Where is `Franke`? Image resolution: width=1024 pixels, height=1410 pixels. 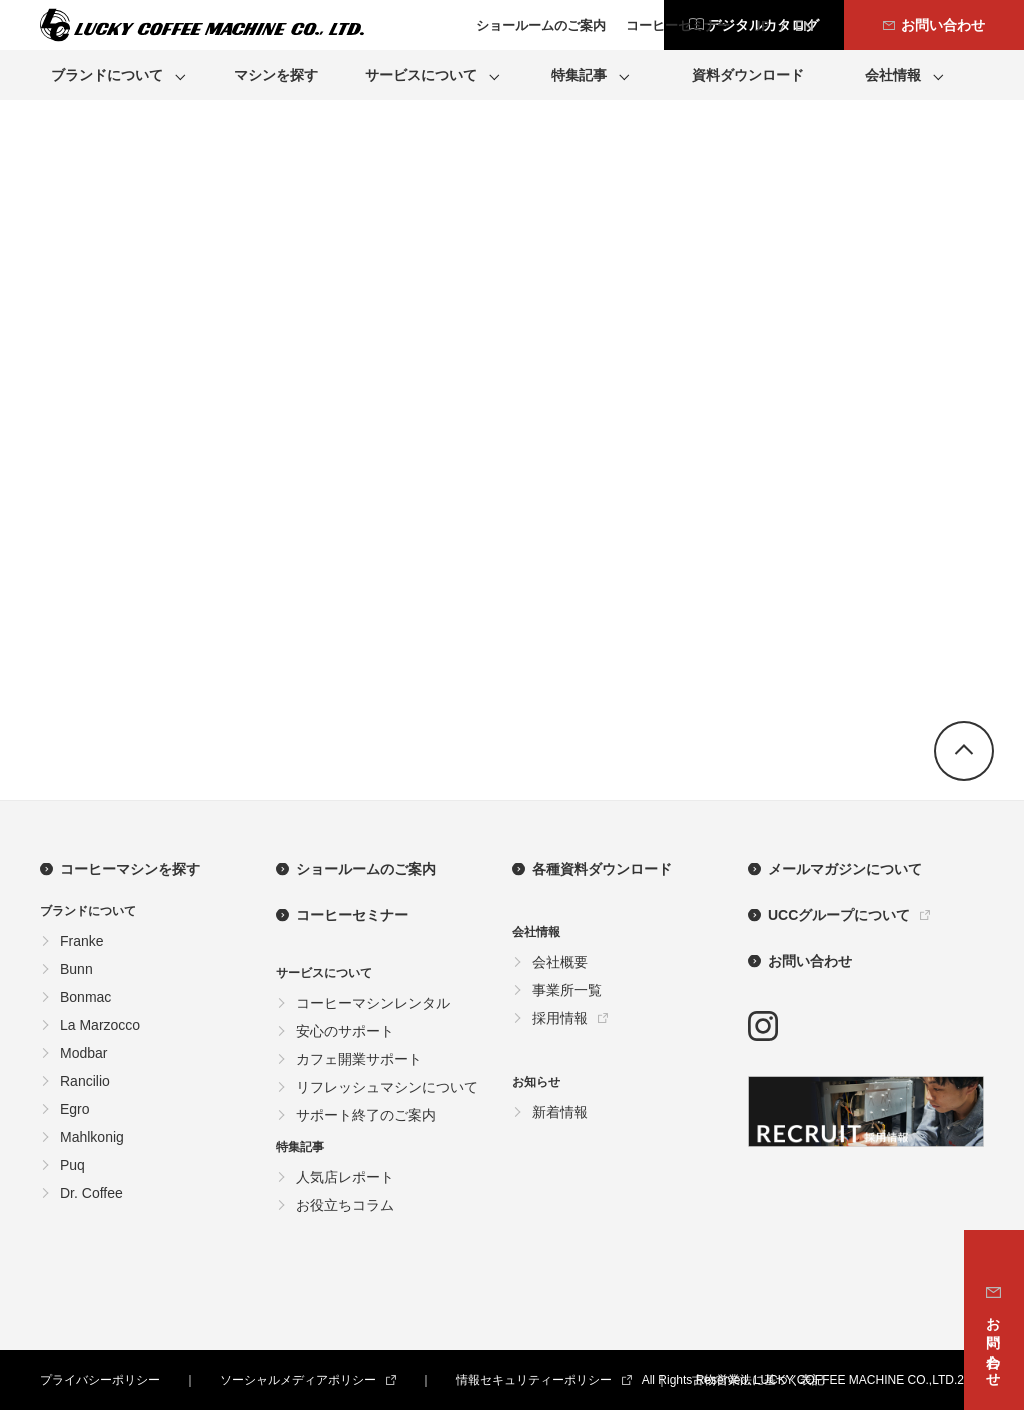 Franke is located at coordinates (82, 941).